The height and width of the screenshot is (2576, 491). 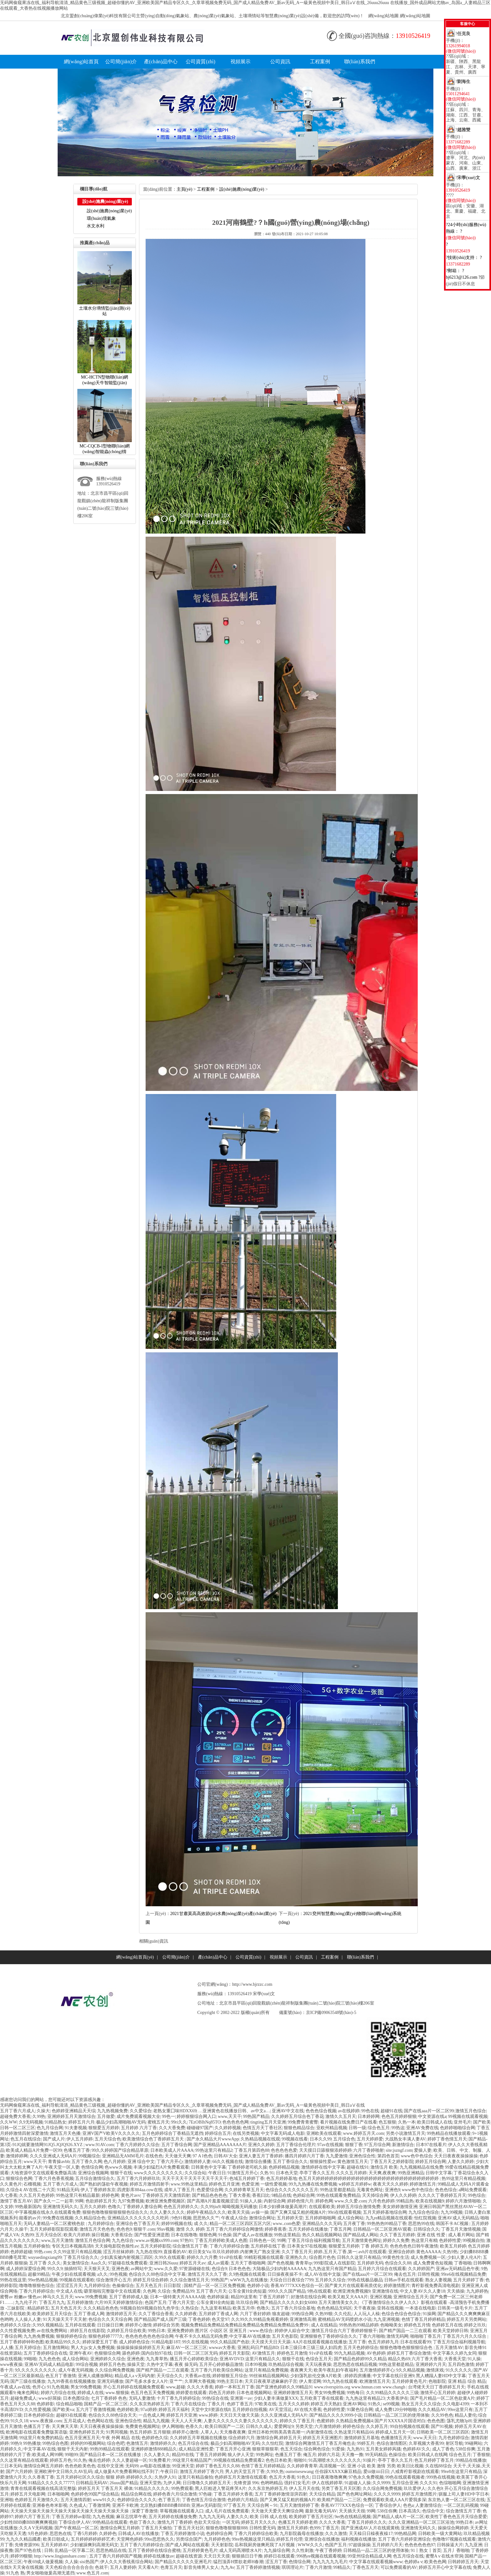 What do you see at coordinates (344, 2330) in the screenshot?
I see `激情五月综合六月丁香婷婷狠狠干` at bounding box center [344, 2330].